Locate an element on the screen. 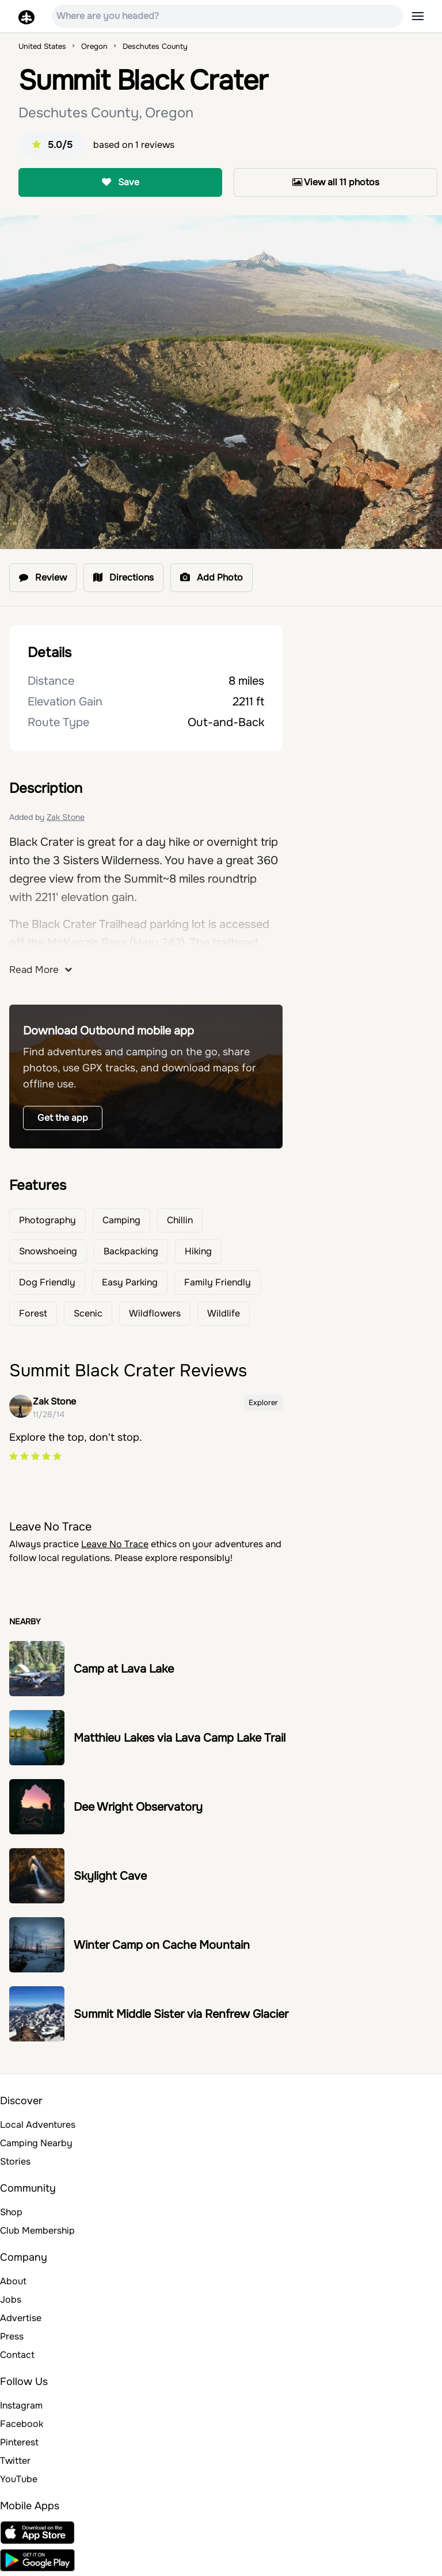  Winter Camp on Cache Mountain is located at coordinates (162, 1945).